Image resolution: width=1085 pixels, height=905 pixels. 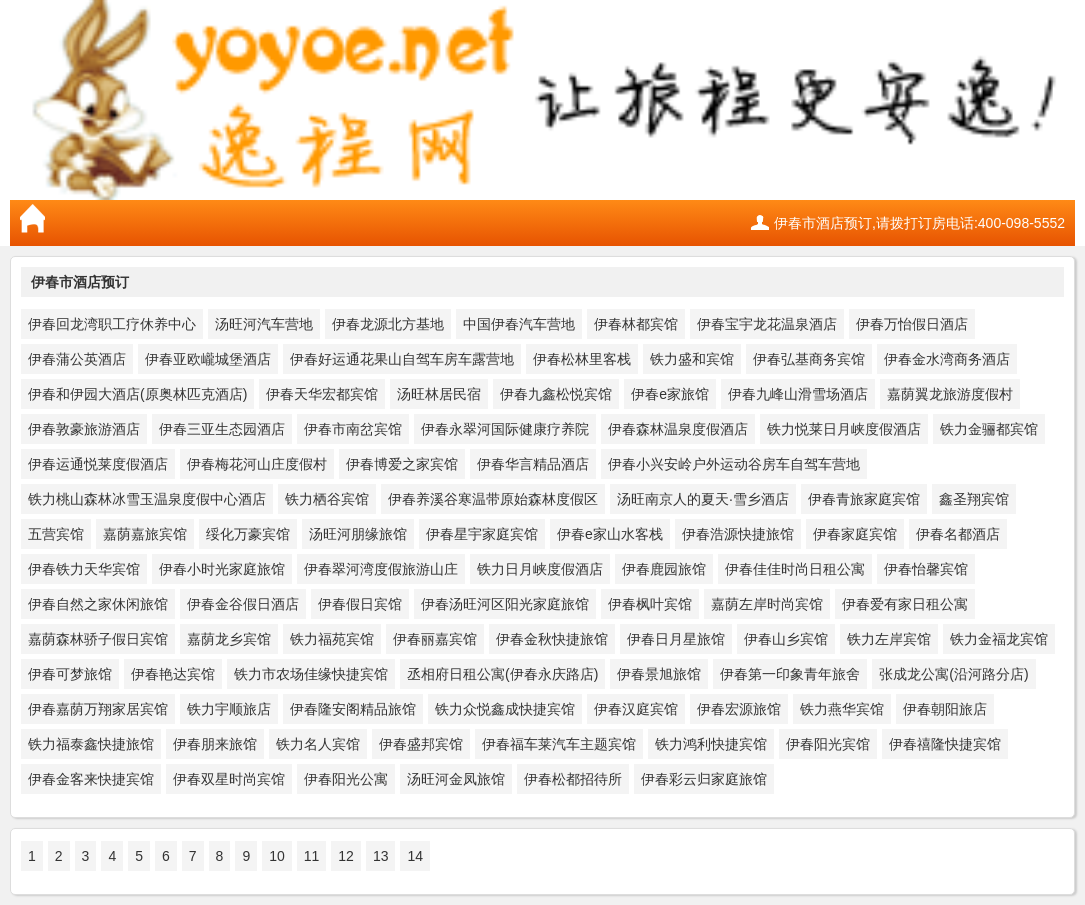 I want to click on 铁力福苑宾馆, so click(x=332, y=639).